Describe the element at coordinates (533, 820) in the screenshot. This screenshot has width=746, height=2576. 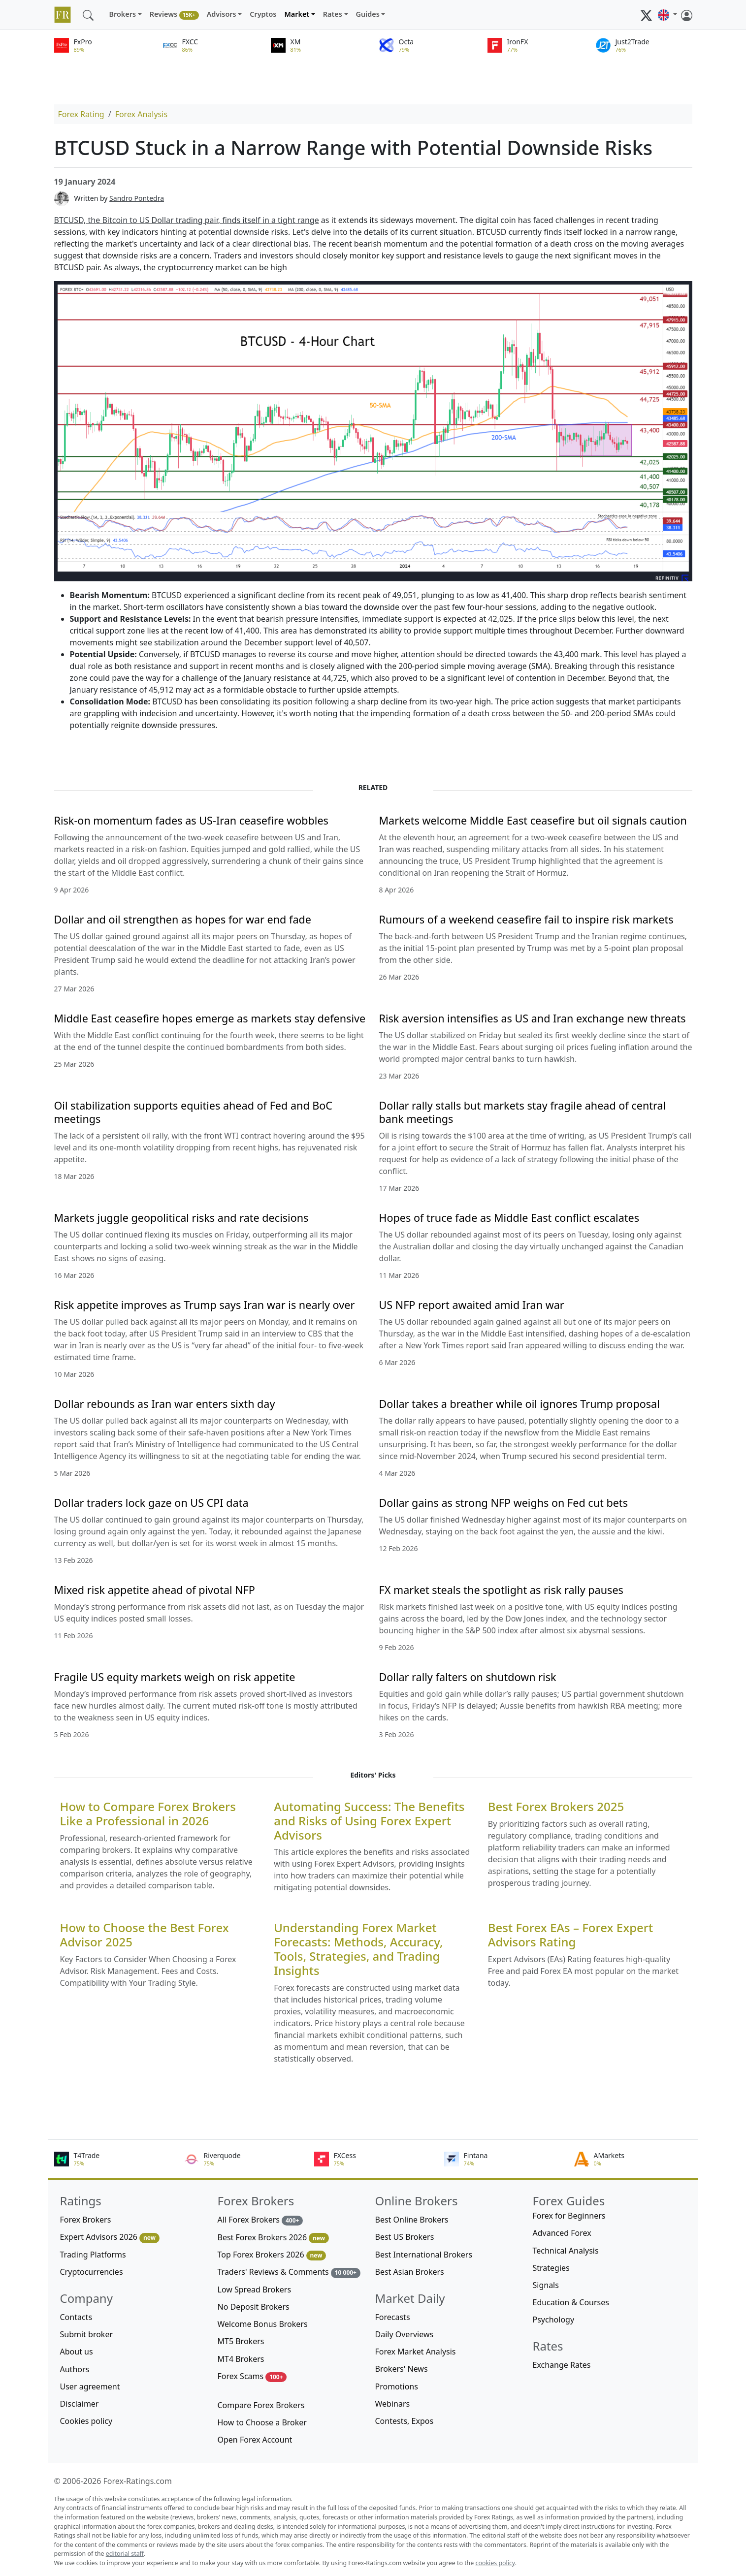
I see `Markets welcome Middle East ceasefire but oil signals caution` at that location.